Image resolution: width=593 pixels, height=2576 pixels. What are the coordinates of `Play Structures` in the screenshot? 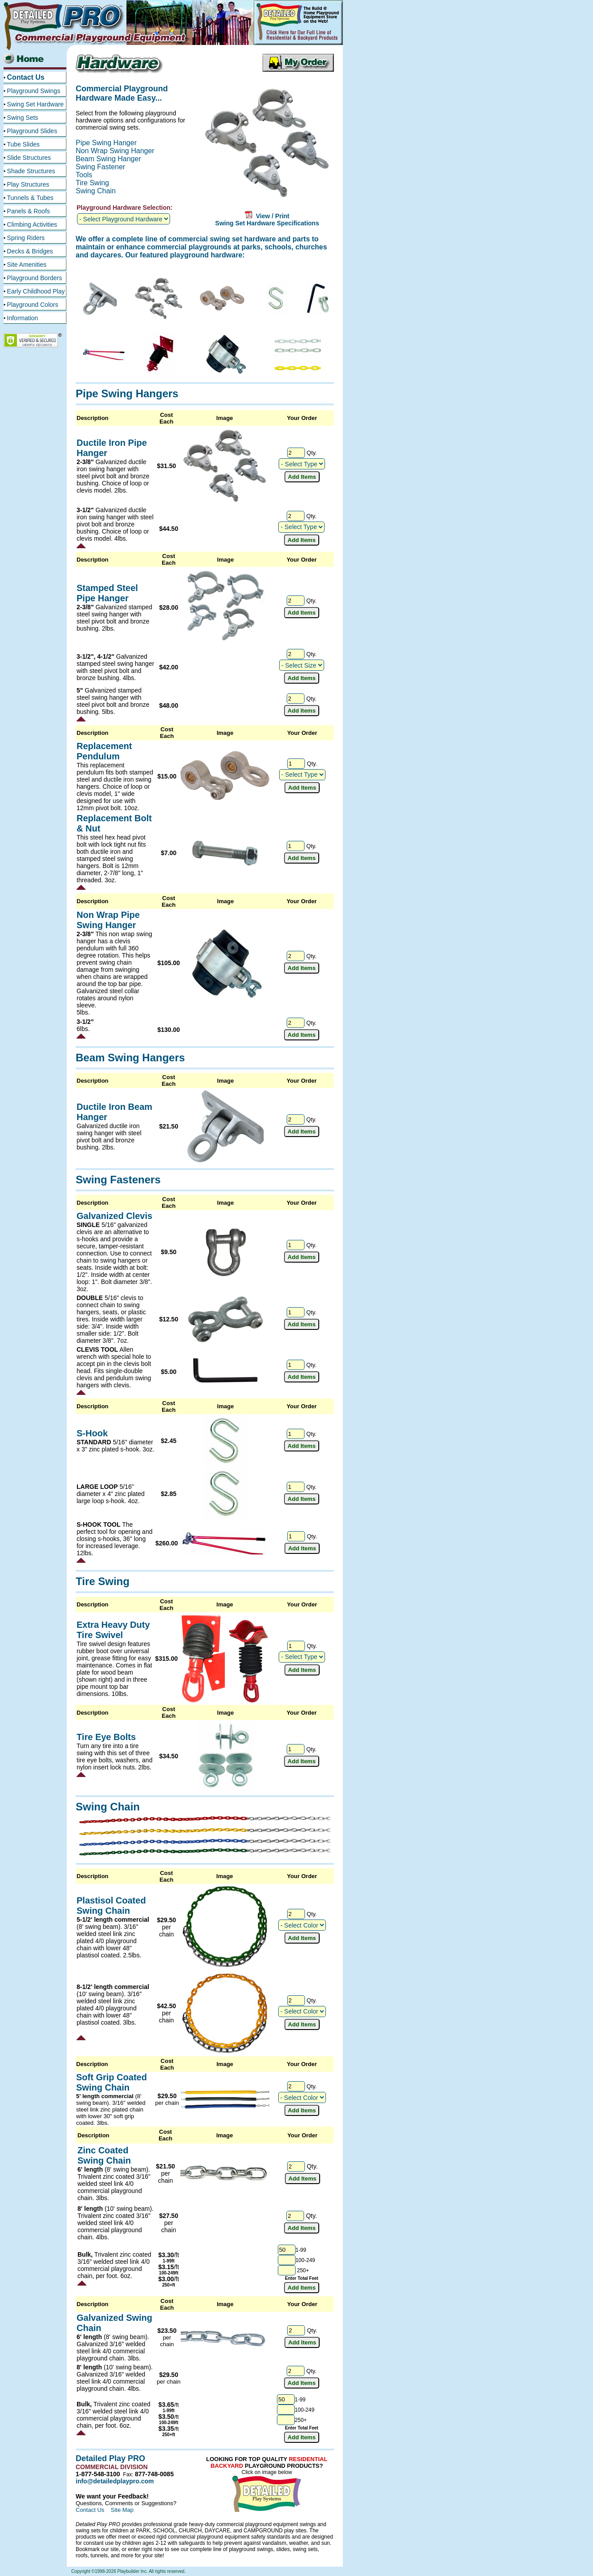 It's located at (28, 184).